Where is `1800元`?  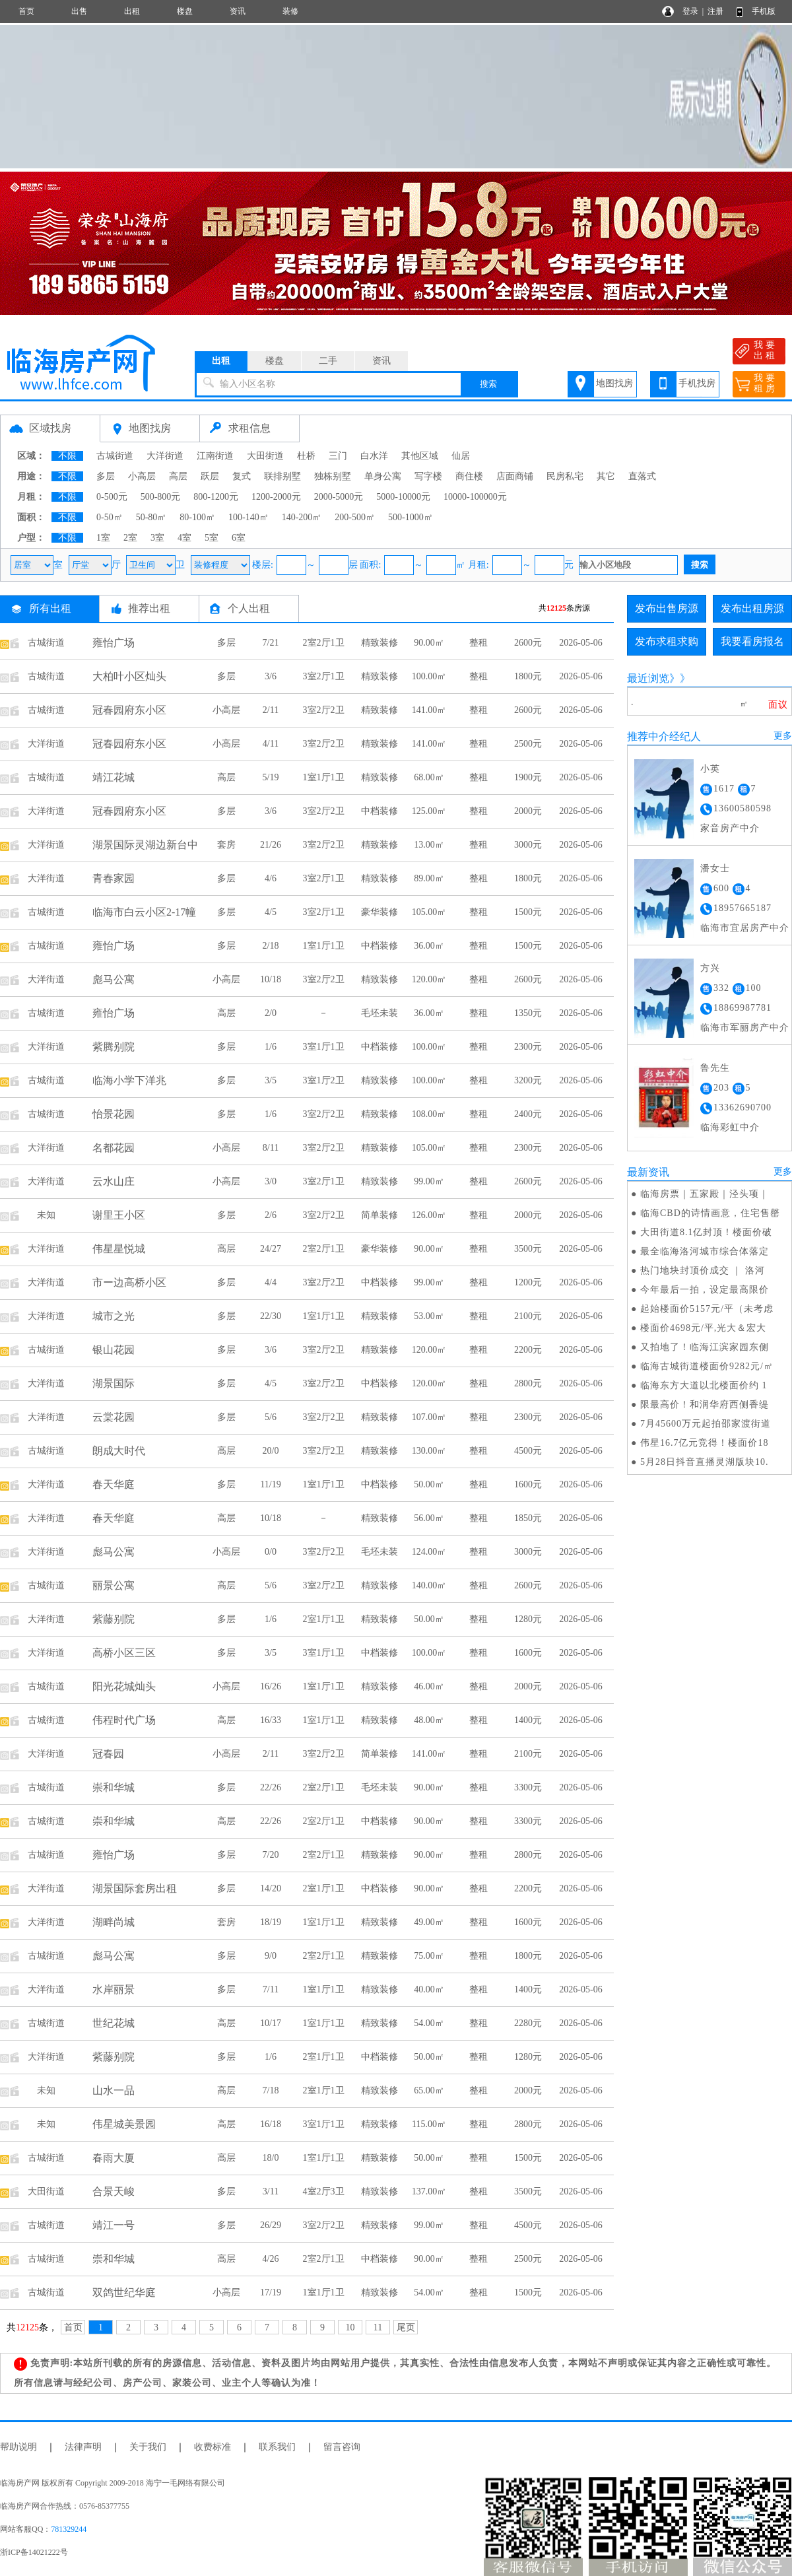
1800元 is located at coordinates (528, 676).